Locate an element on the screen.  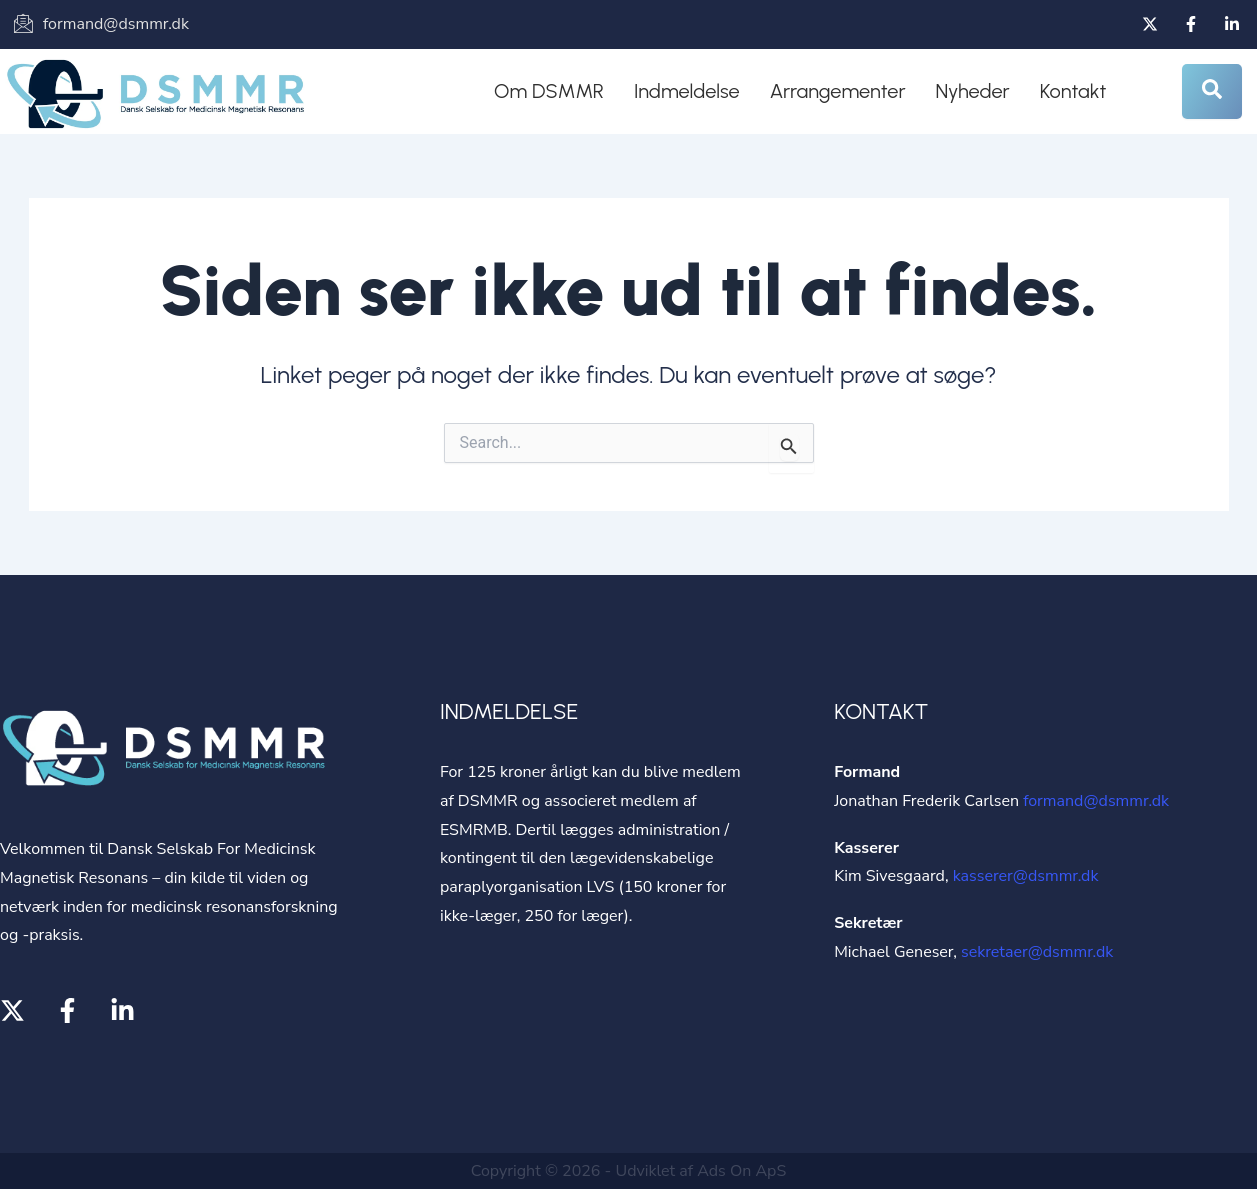
Nyheder is located at coordinates (973, 91).